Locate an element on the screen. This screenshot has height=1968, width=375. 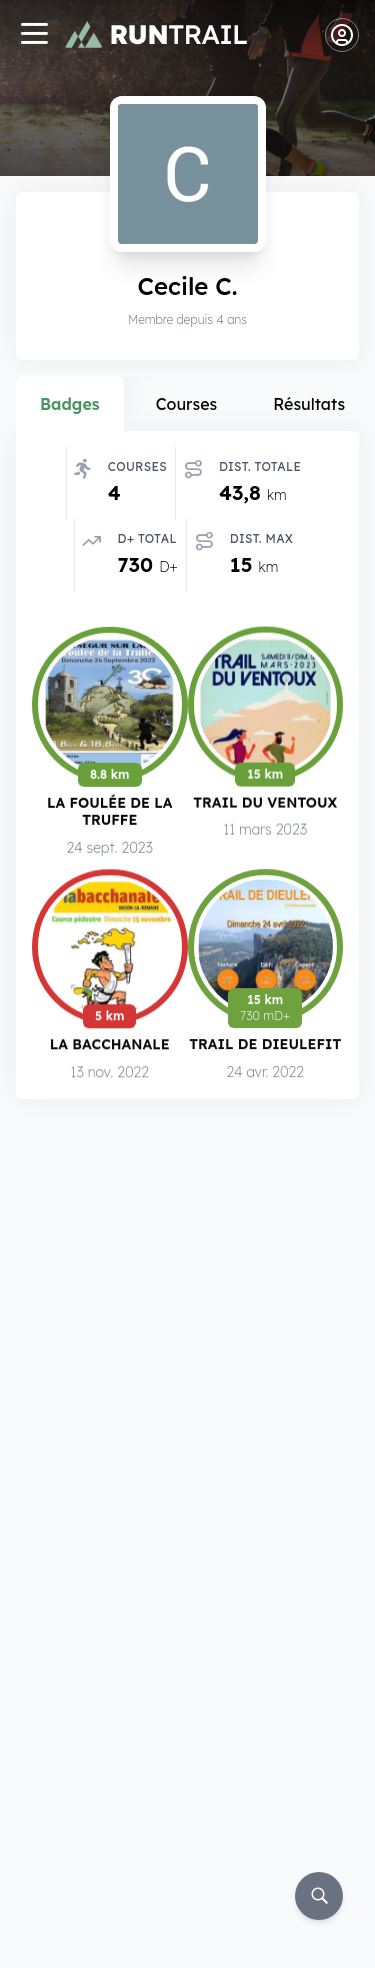
[Navigation] is located at coordinates (34, 35).